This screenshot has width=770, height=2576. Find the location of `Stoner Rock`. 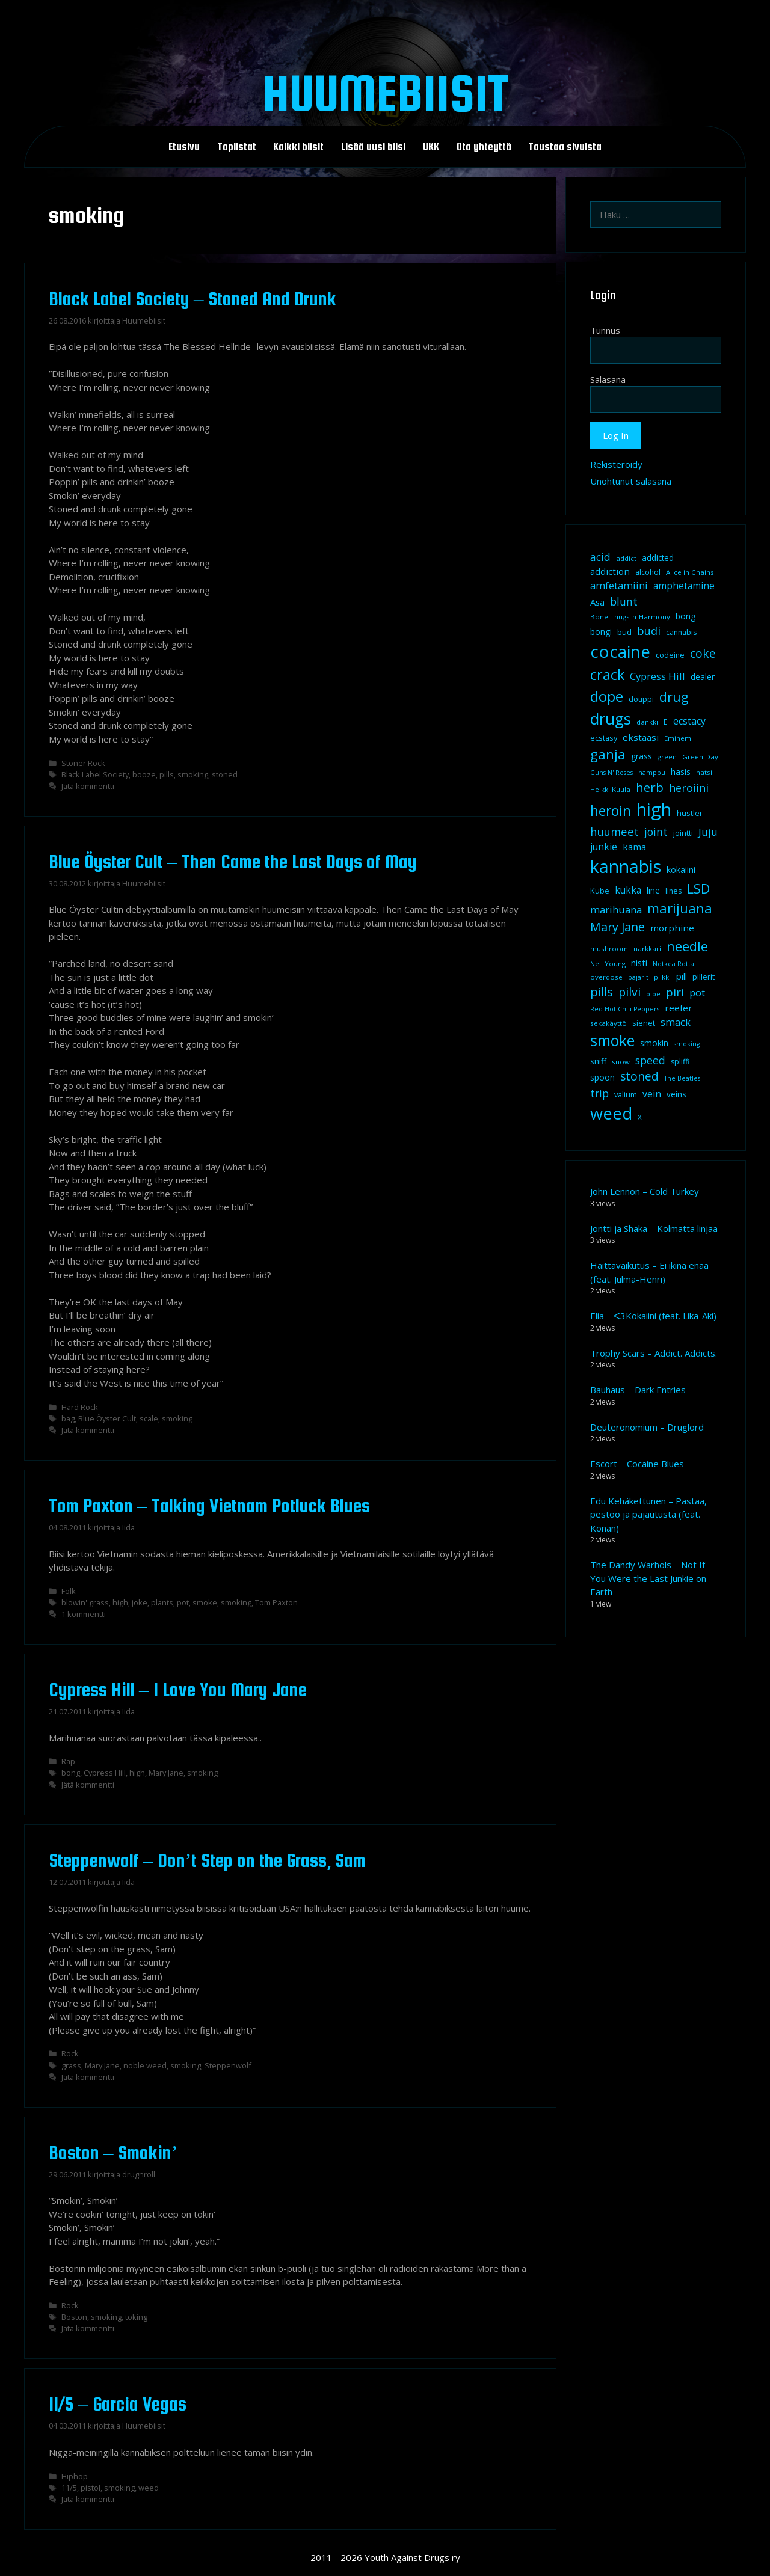

Stoner Rock is located at coordinates (83, 763).